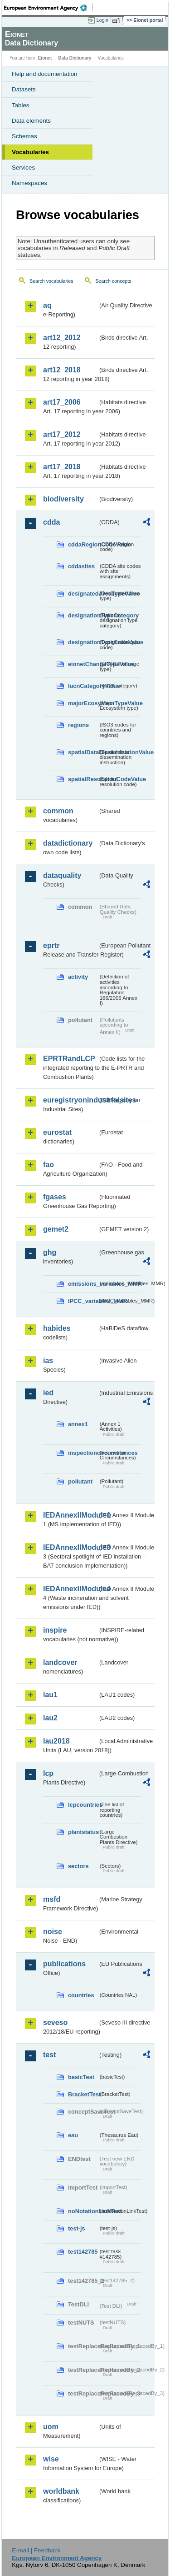 The width and height of the screenshot is (170, 2576). Describe the element at coordinates (80, 1481) in the screenshot. I see `pollutant` at that location.